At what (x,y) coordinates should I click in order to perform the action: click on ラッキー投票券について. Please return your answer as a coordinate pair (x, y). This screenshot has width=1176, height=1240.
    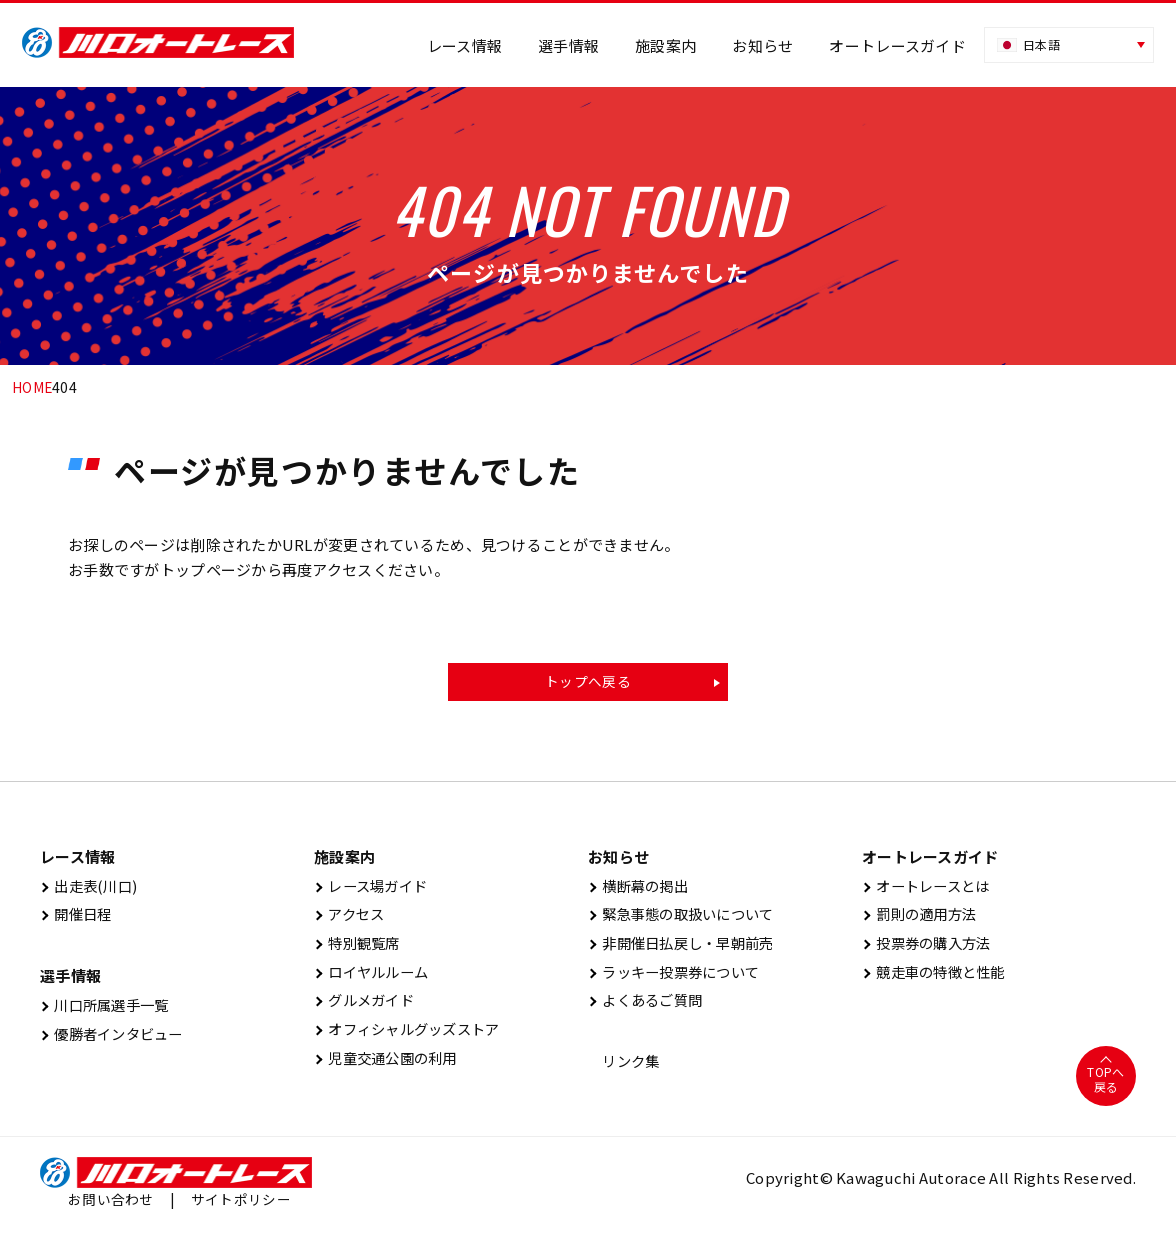
    Looking at the image, I should click on (679, 977).